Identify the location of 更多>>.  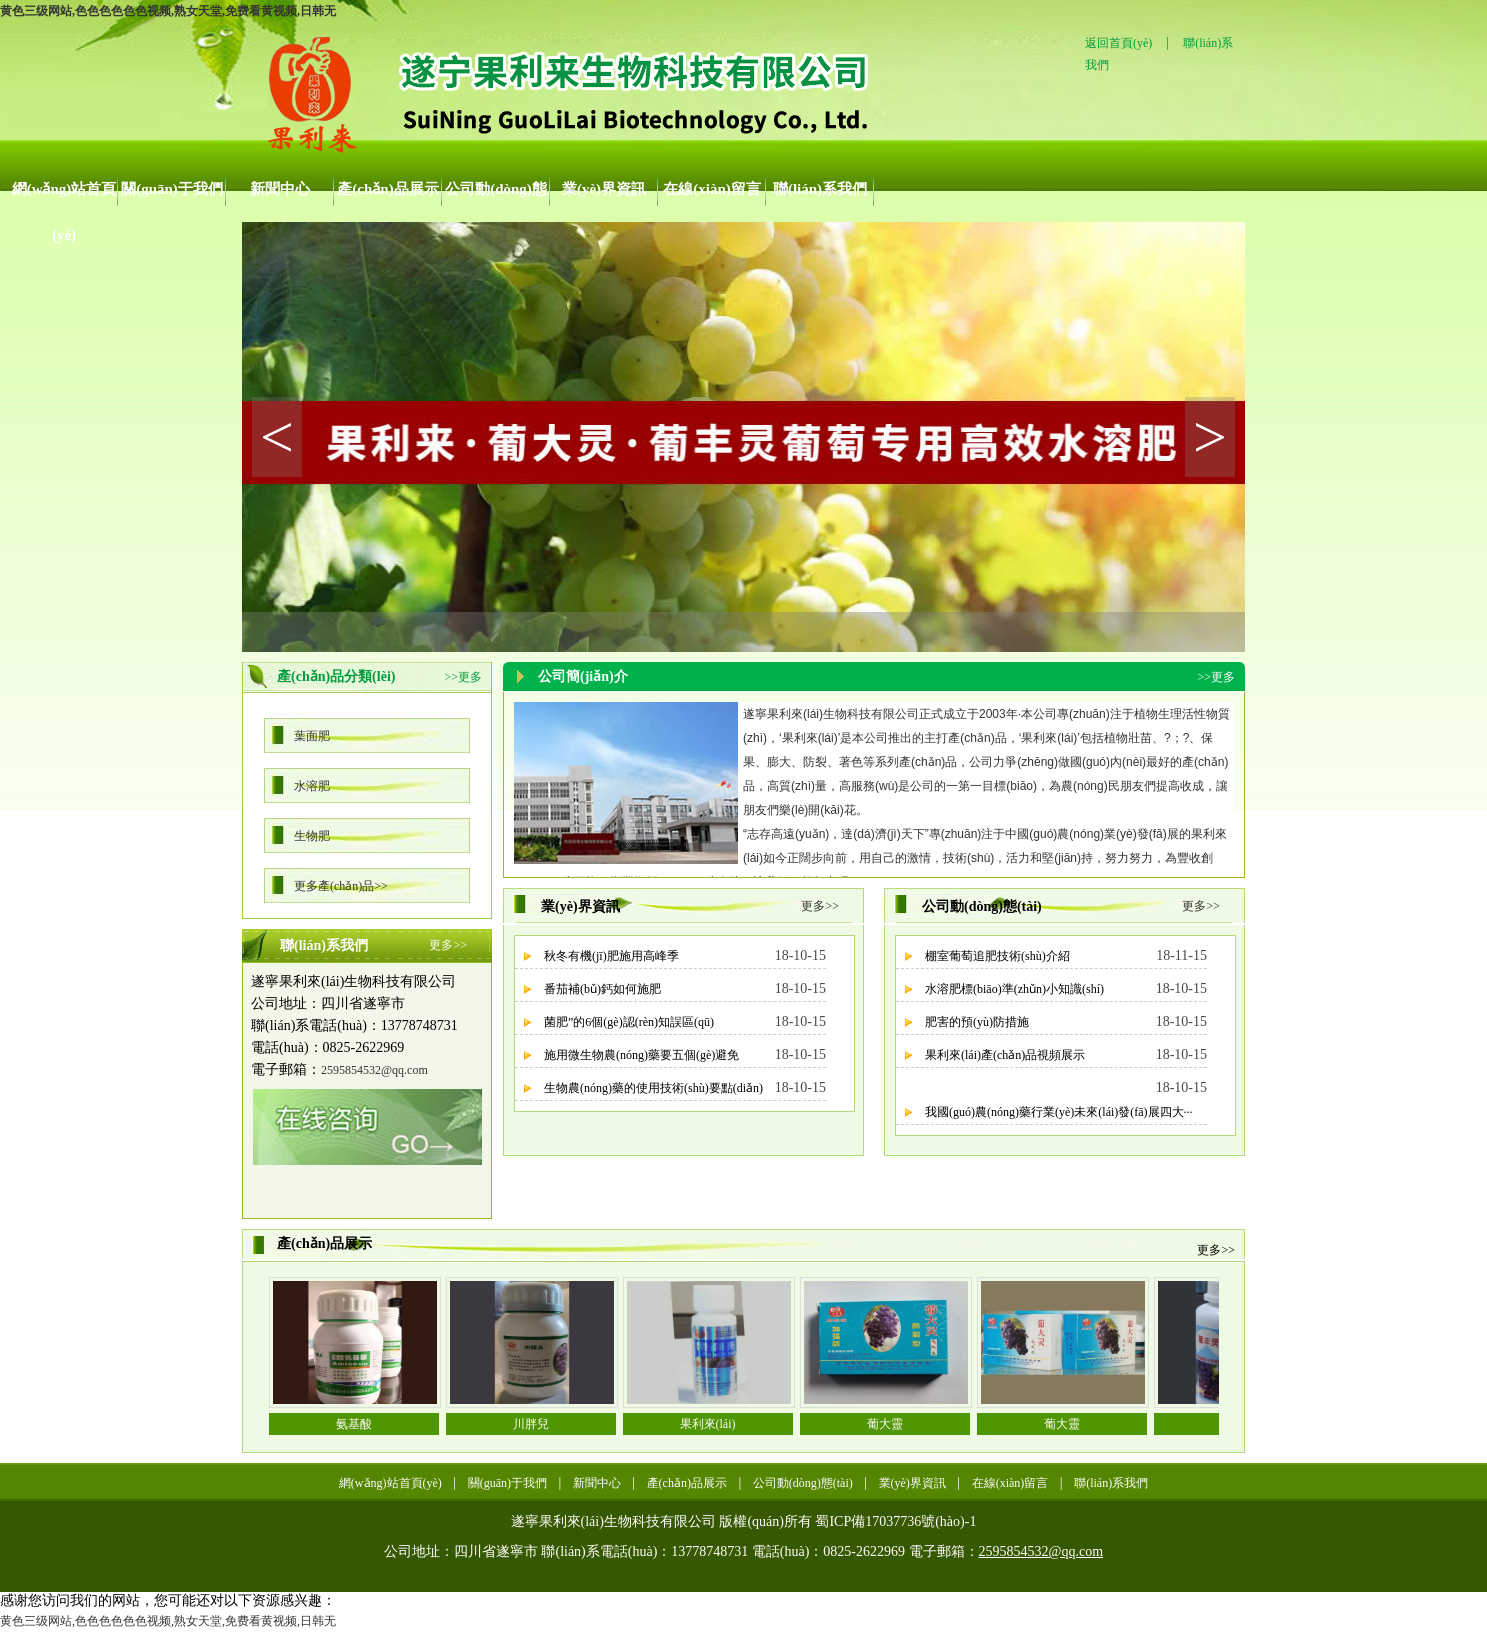
(448, 945).